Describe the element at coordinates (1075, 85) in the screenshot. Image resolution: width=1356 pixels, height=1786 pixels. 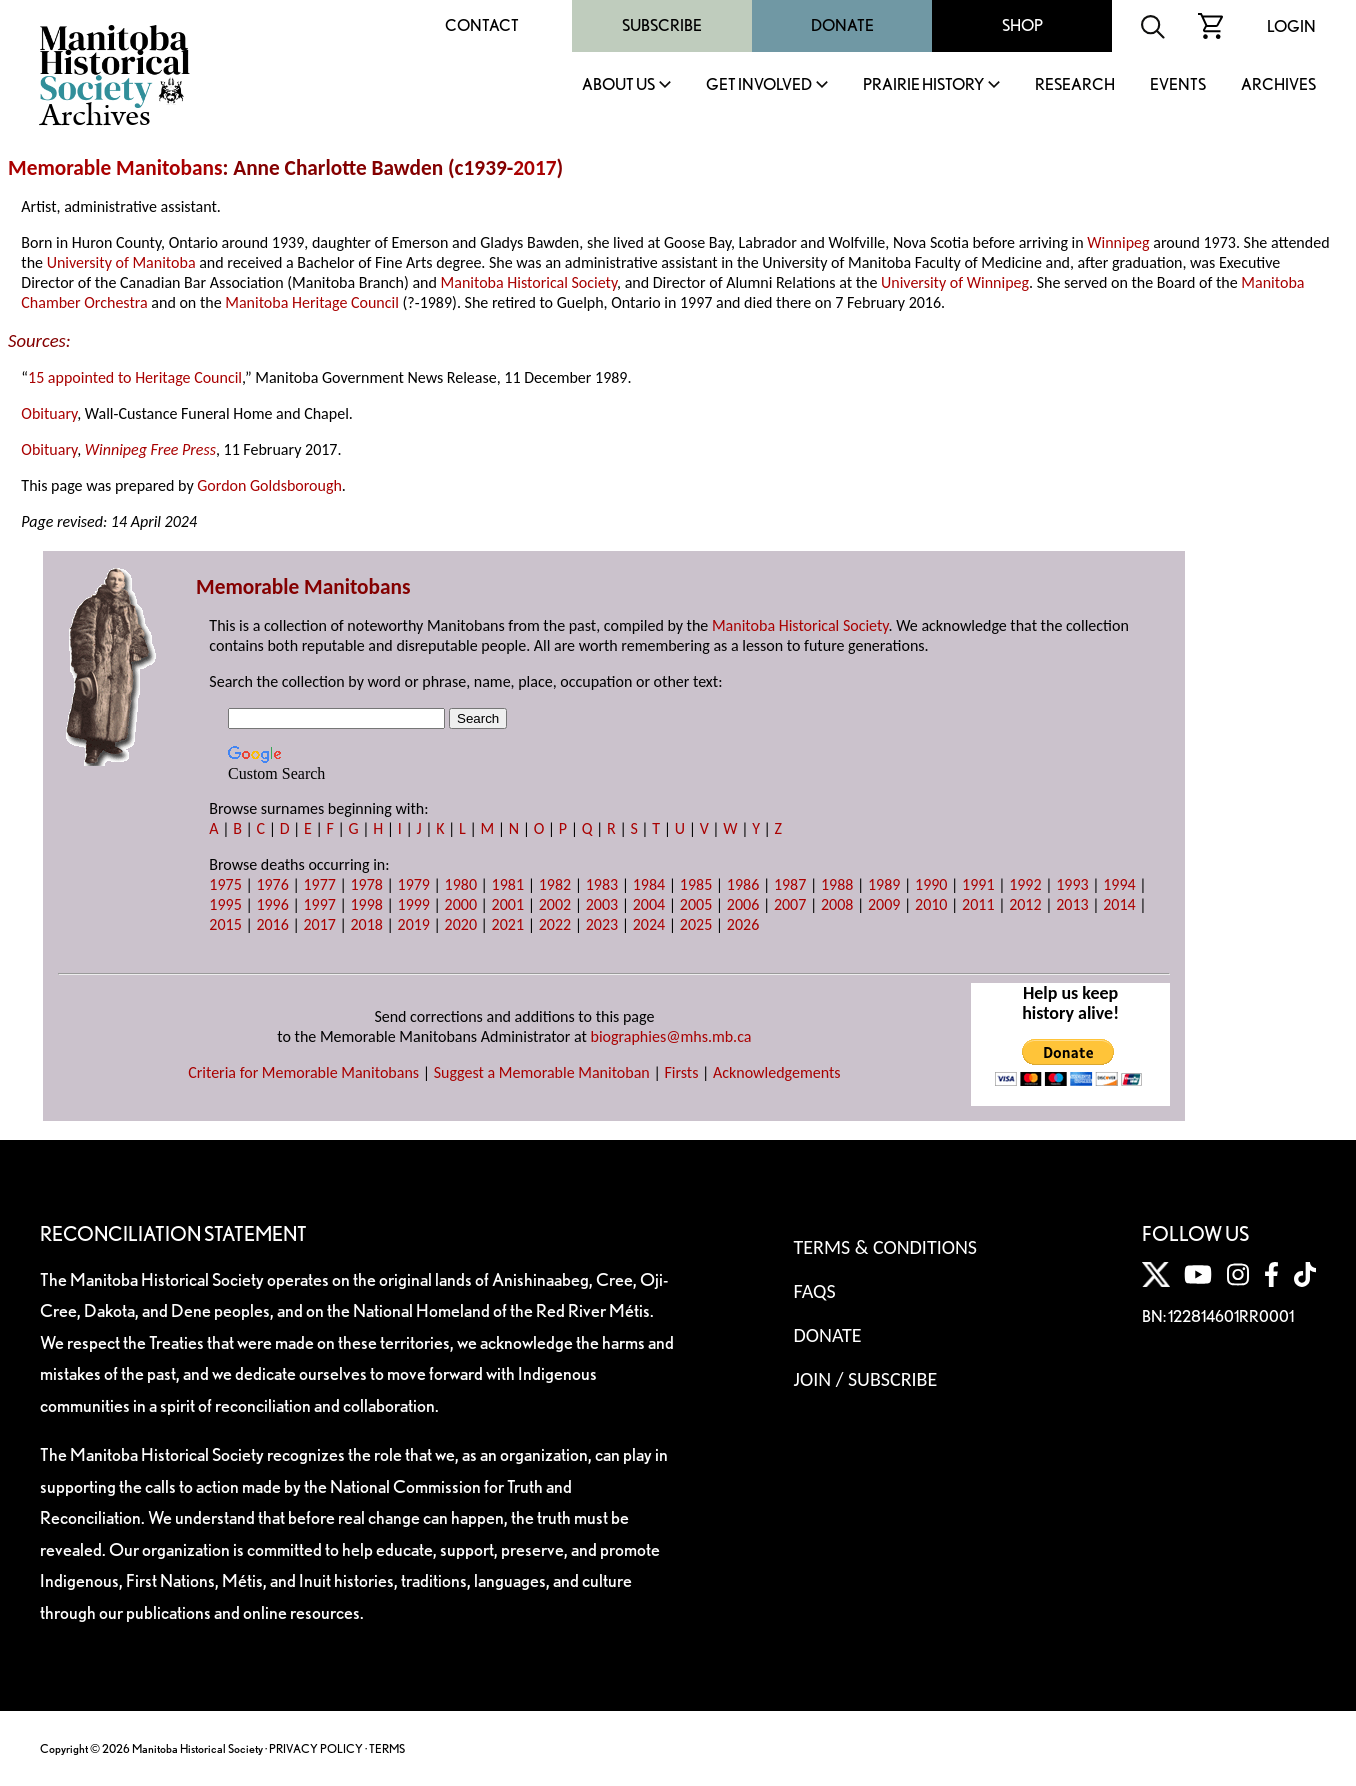
I see `Research` at that location.